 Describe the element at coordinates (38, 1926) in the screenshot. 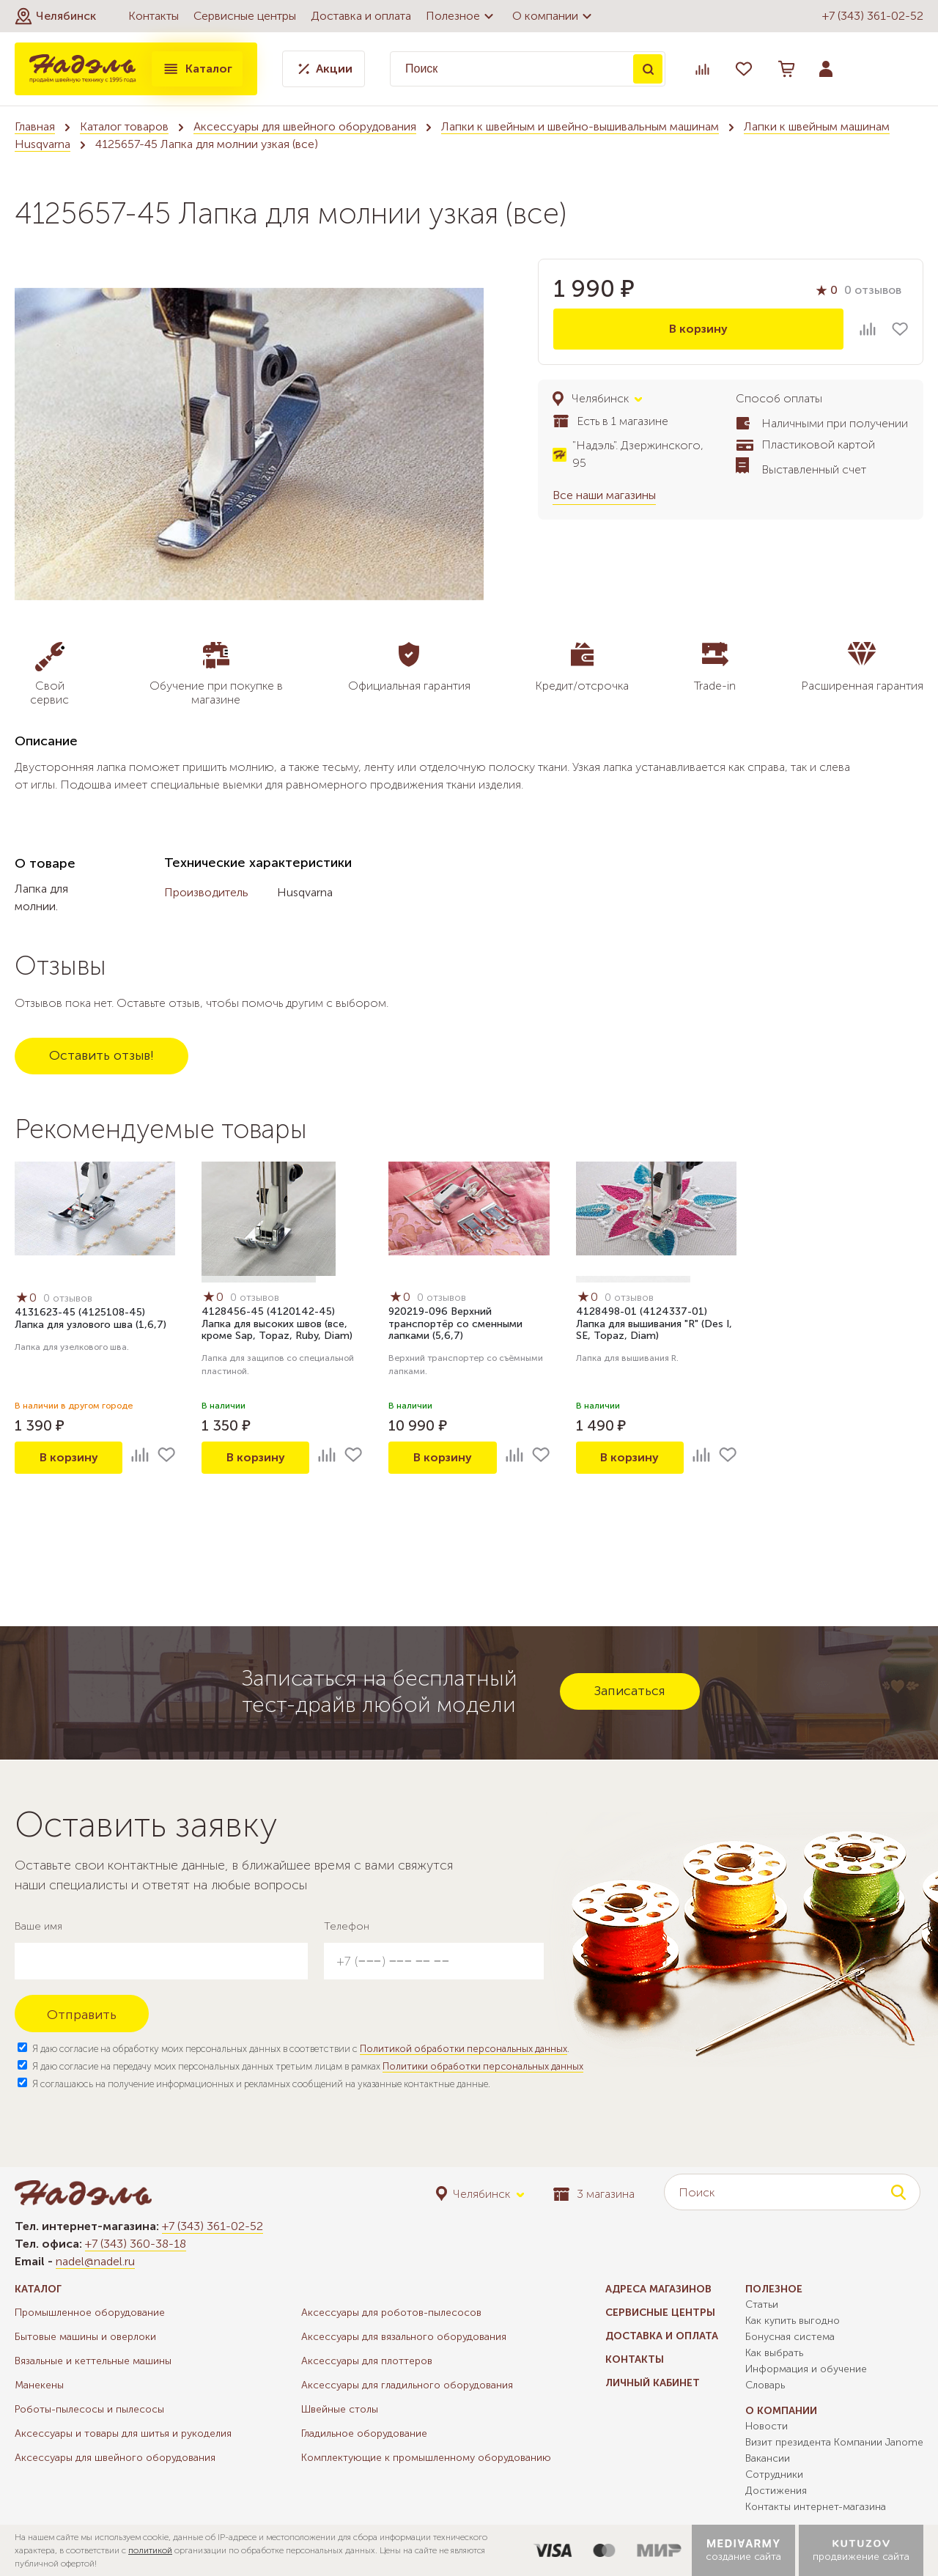

I see `Ваше имя` at that location.